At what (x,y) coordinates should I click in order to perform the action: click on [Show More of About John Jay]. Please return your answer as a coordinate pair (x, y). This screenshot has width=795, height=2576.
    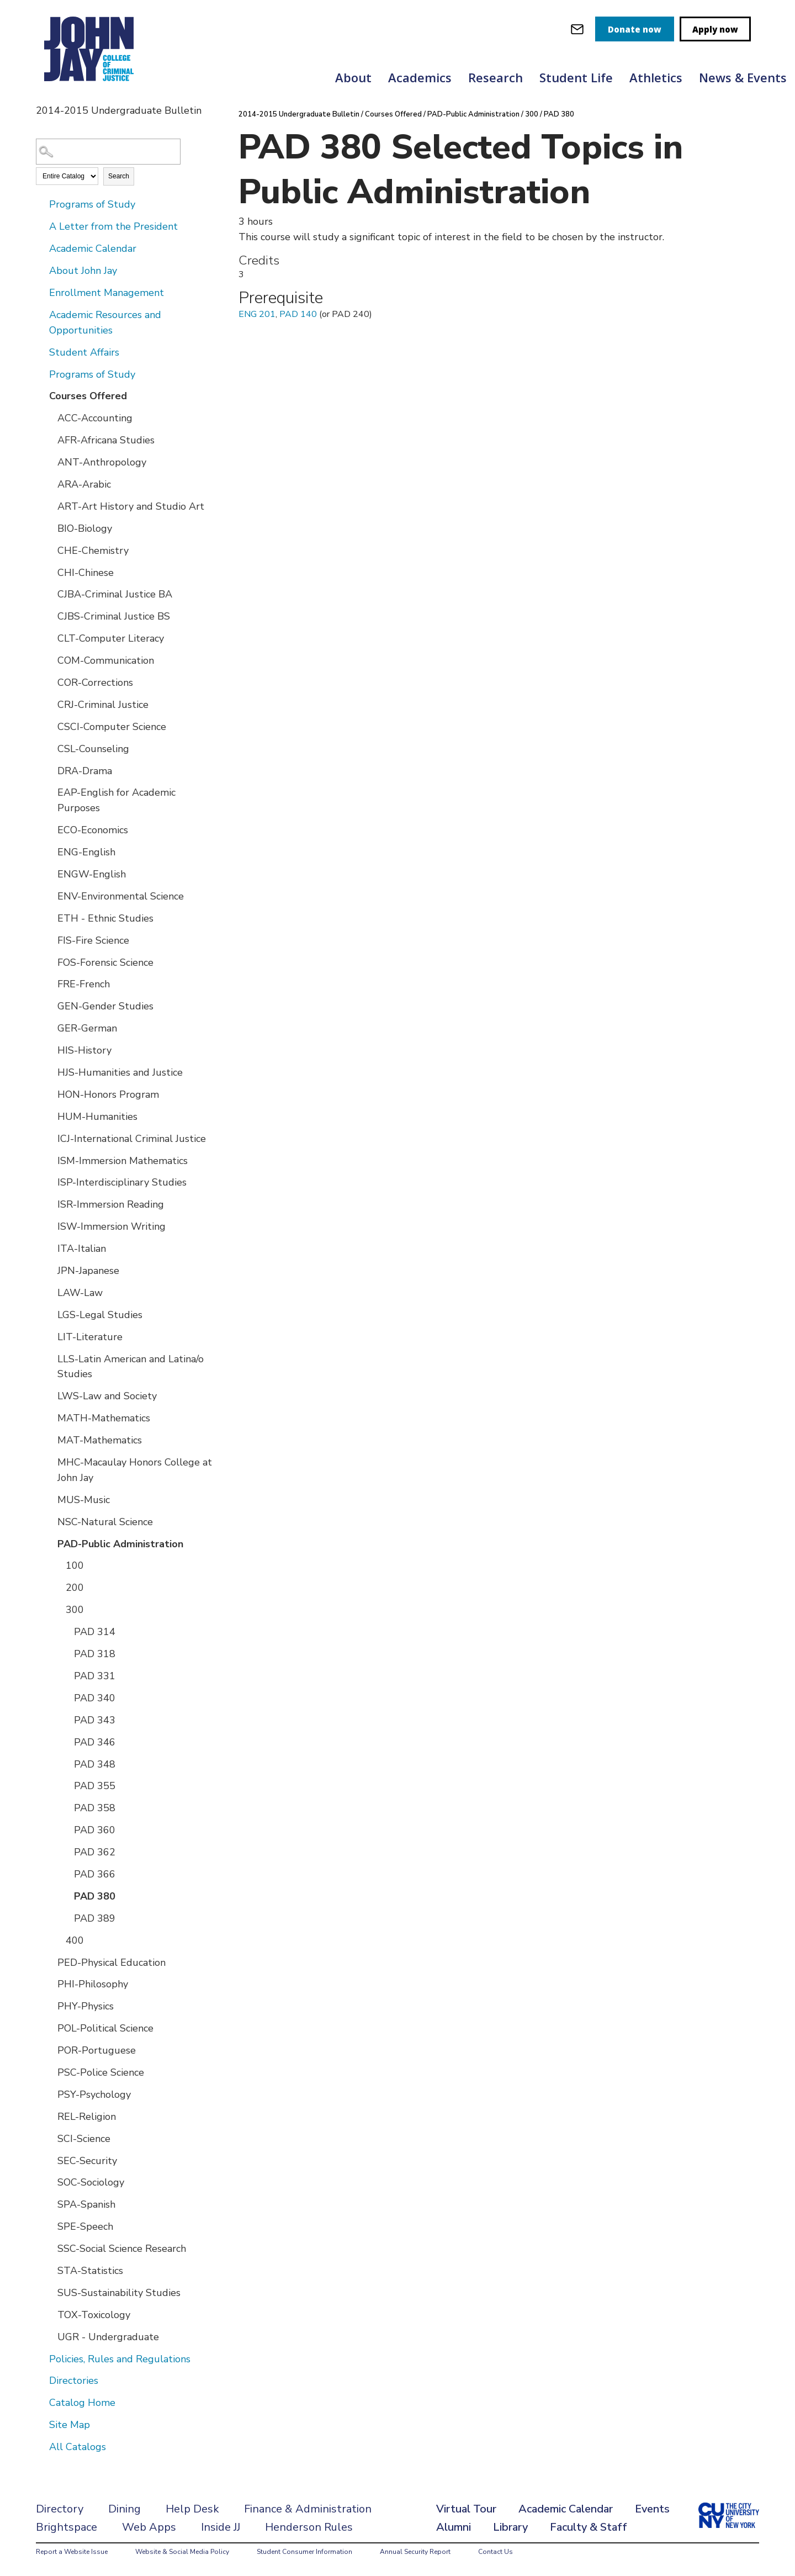
    Looking at the image, I should click on (41, 270).